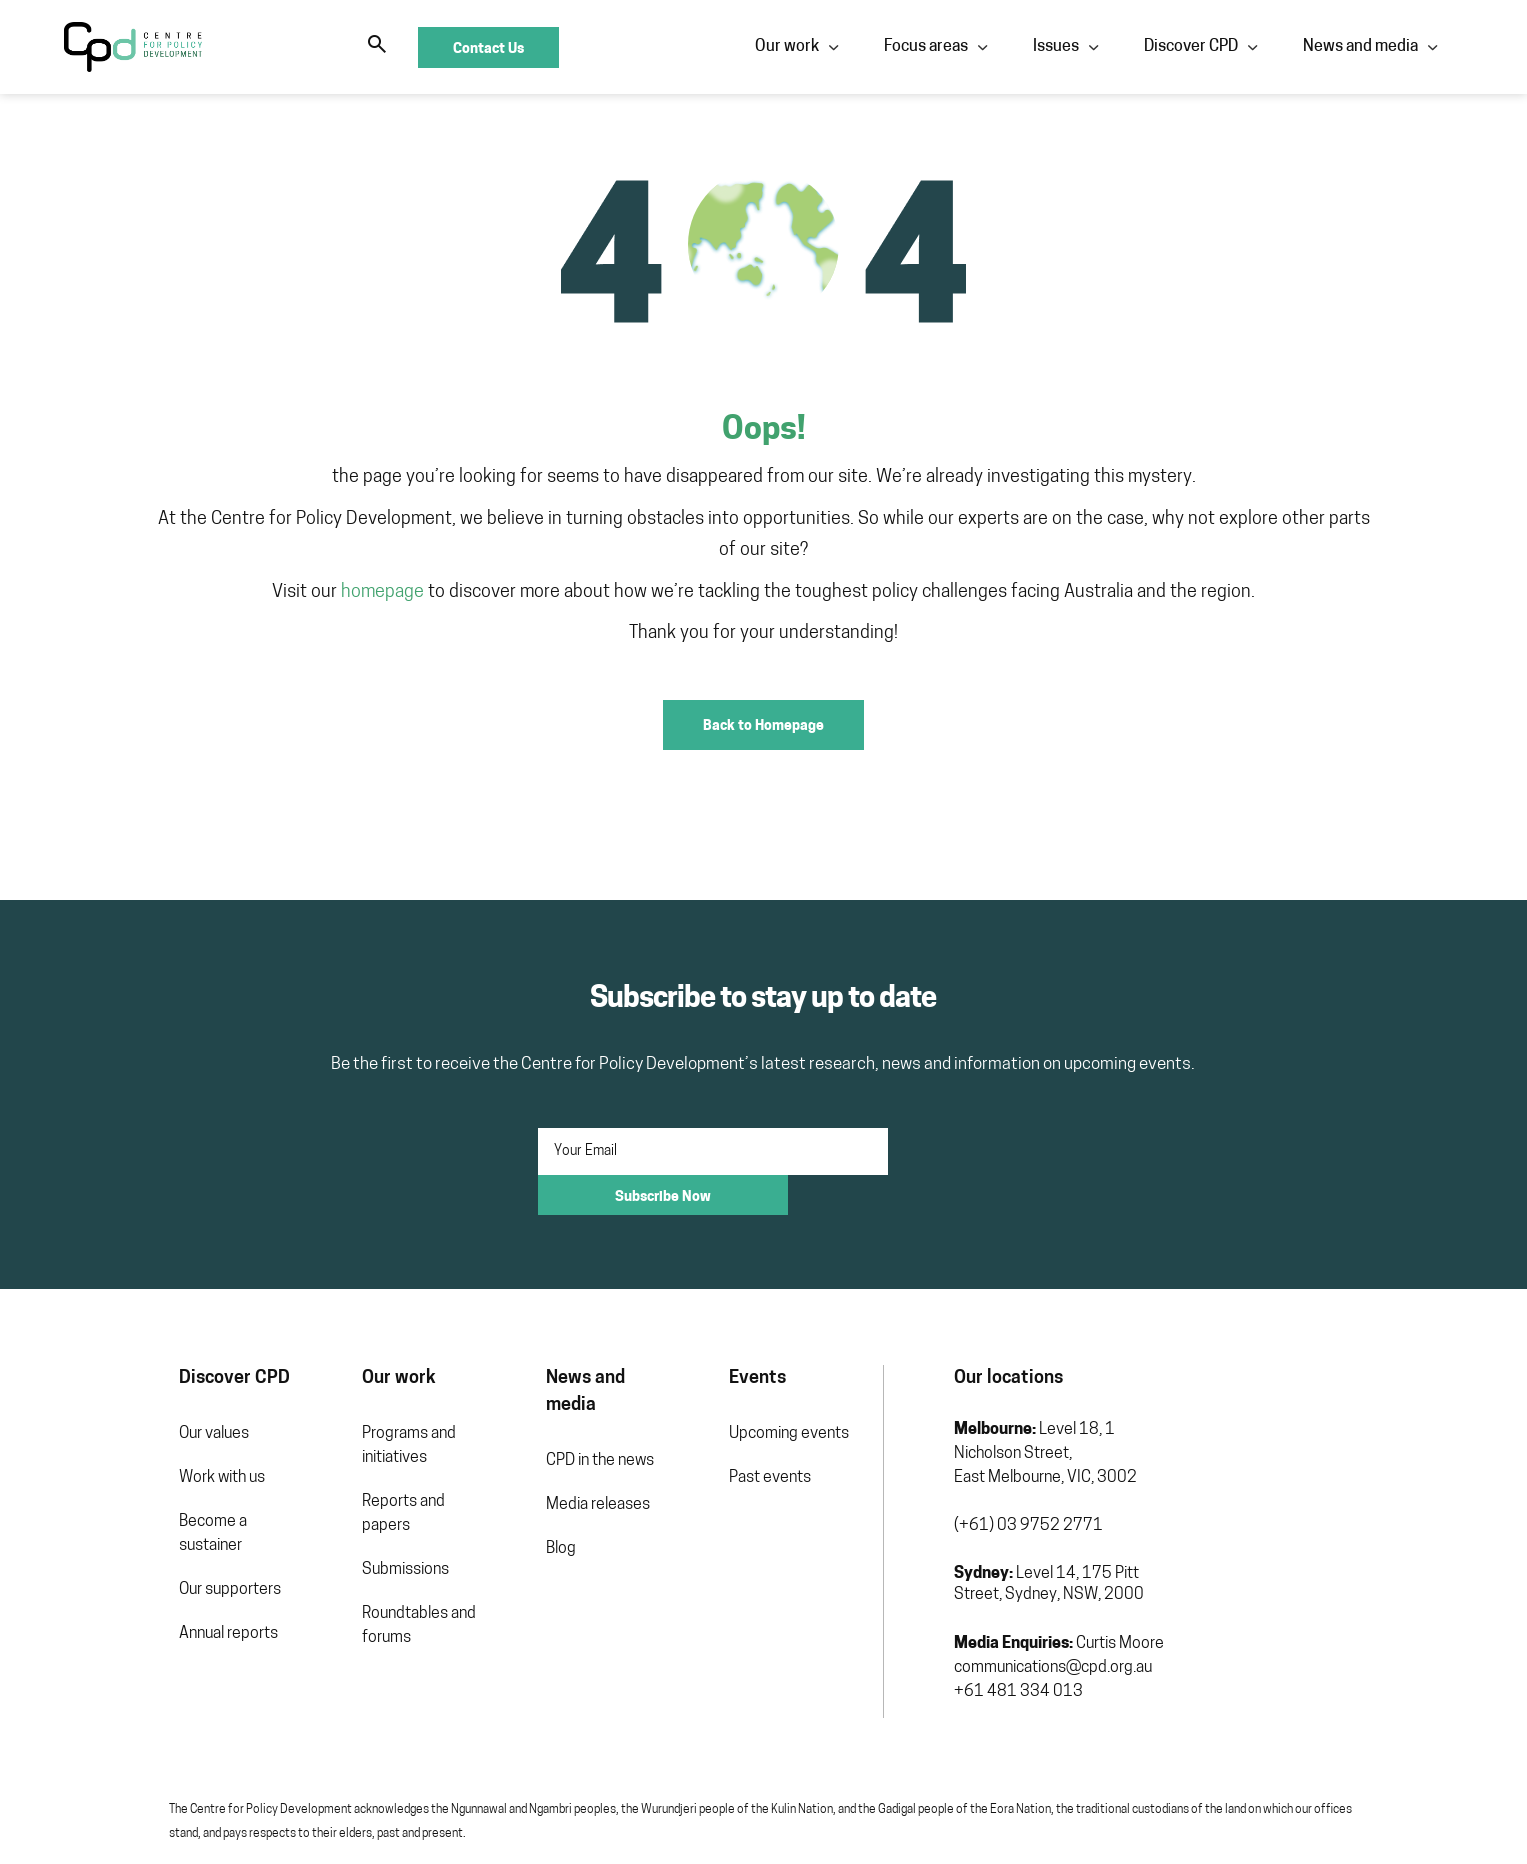  I want to click on Focus areas, so click(564, 47).